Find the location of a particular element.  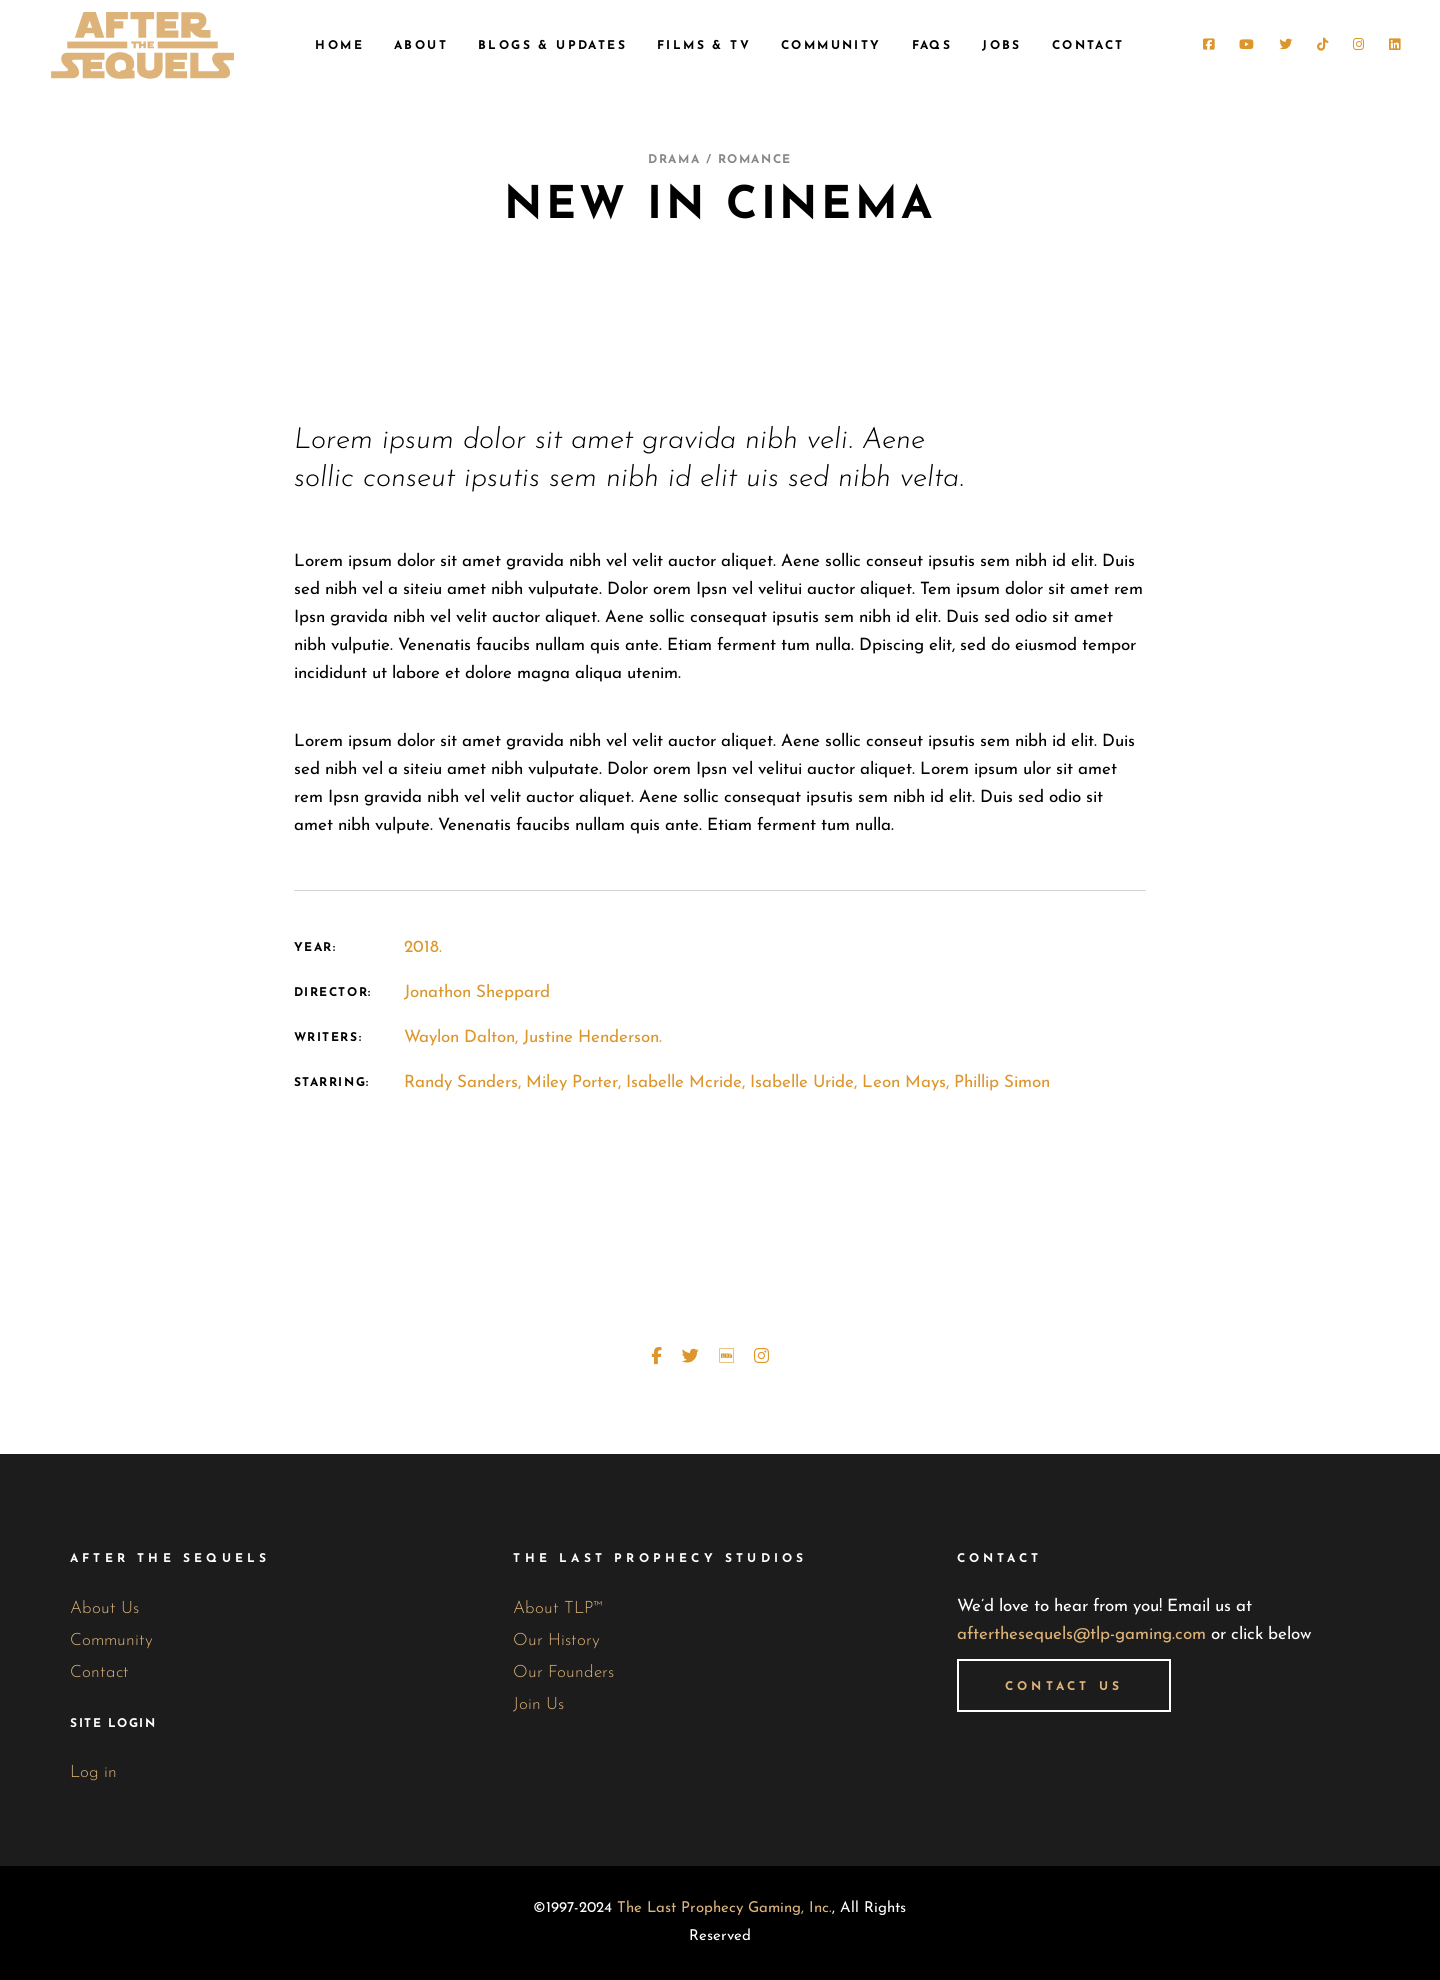

afterthesequels@tlp-gaming.com is located at coordinates (1081, 1634).